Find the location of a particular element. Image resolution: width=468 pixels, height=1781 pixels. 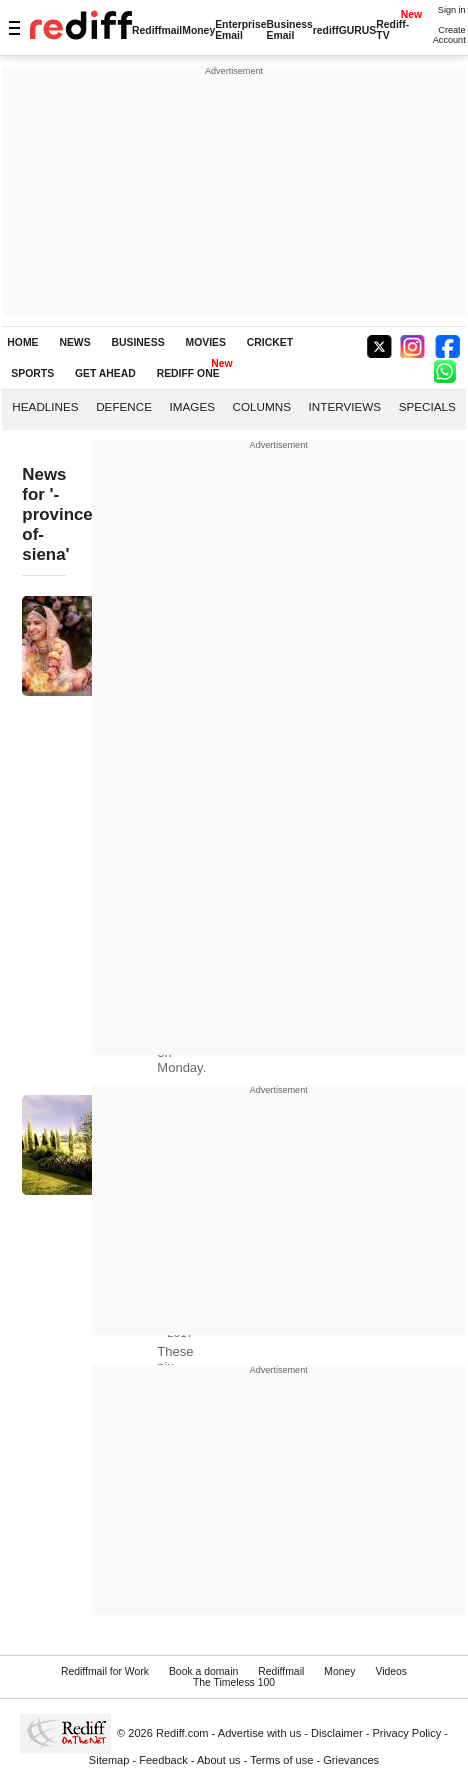

Business Email is located at coordinates (290, 30).